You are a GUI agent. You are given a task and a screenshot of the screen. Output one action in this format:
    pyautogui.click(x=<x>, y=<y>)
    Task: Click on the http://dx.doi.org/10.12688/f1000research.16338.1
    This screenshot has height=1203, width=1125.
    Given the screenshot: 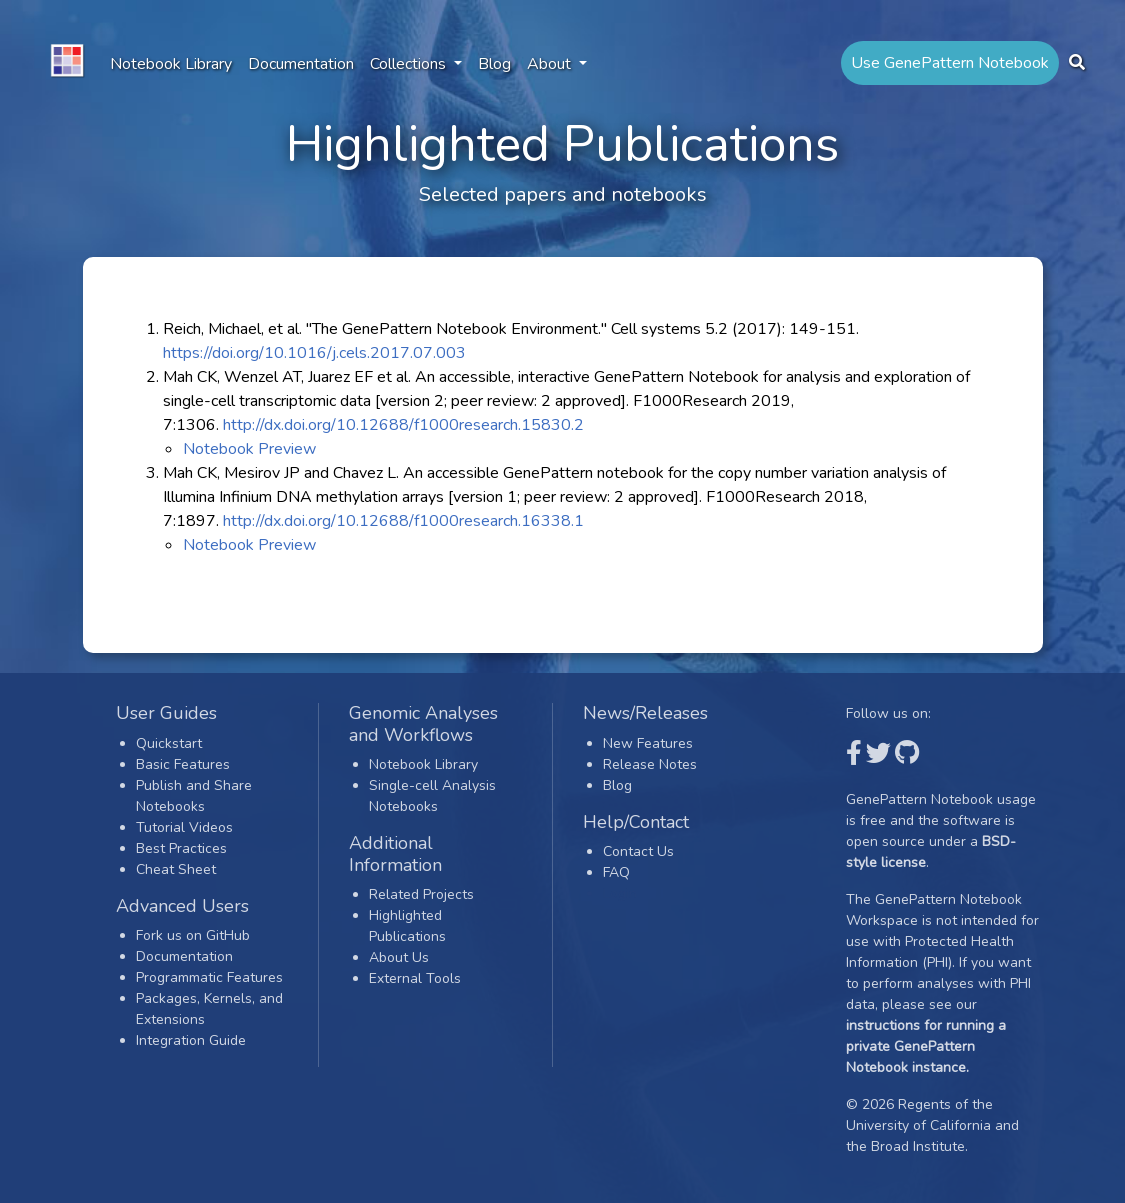 What is the action you would take?
    pyautogui.click(x=403, y=521)
    